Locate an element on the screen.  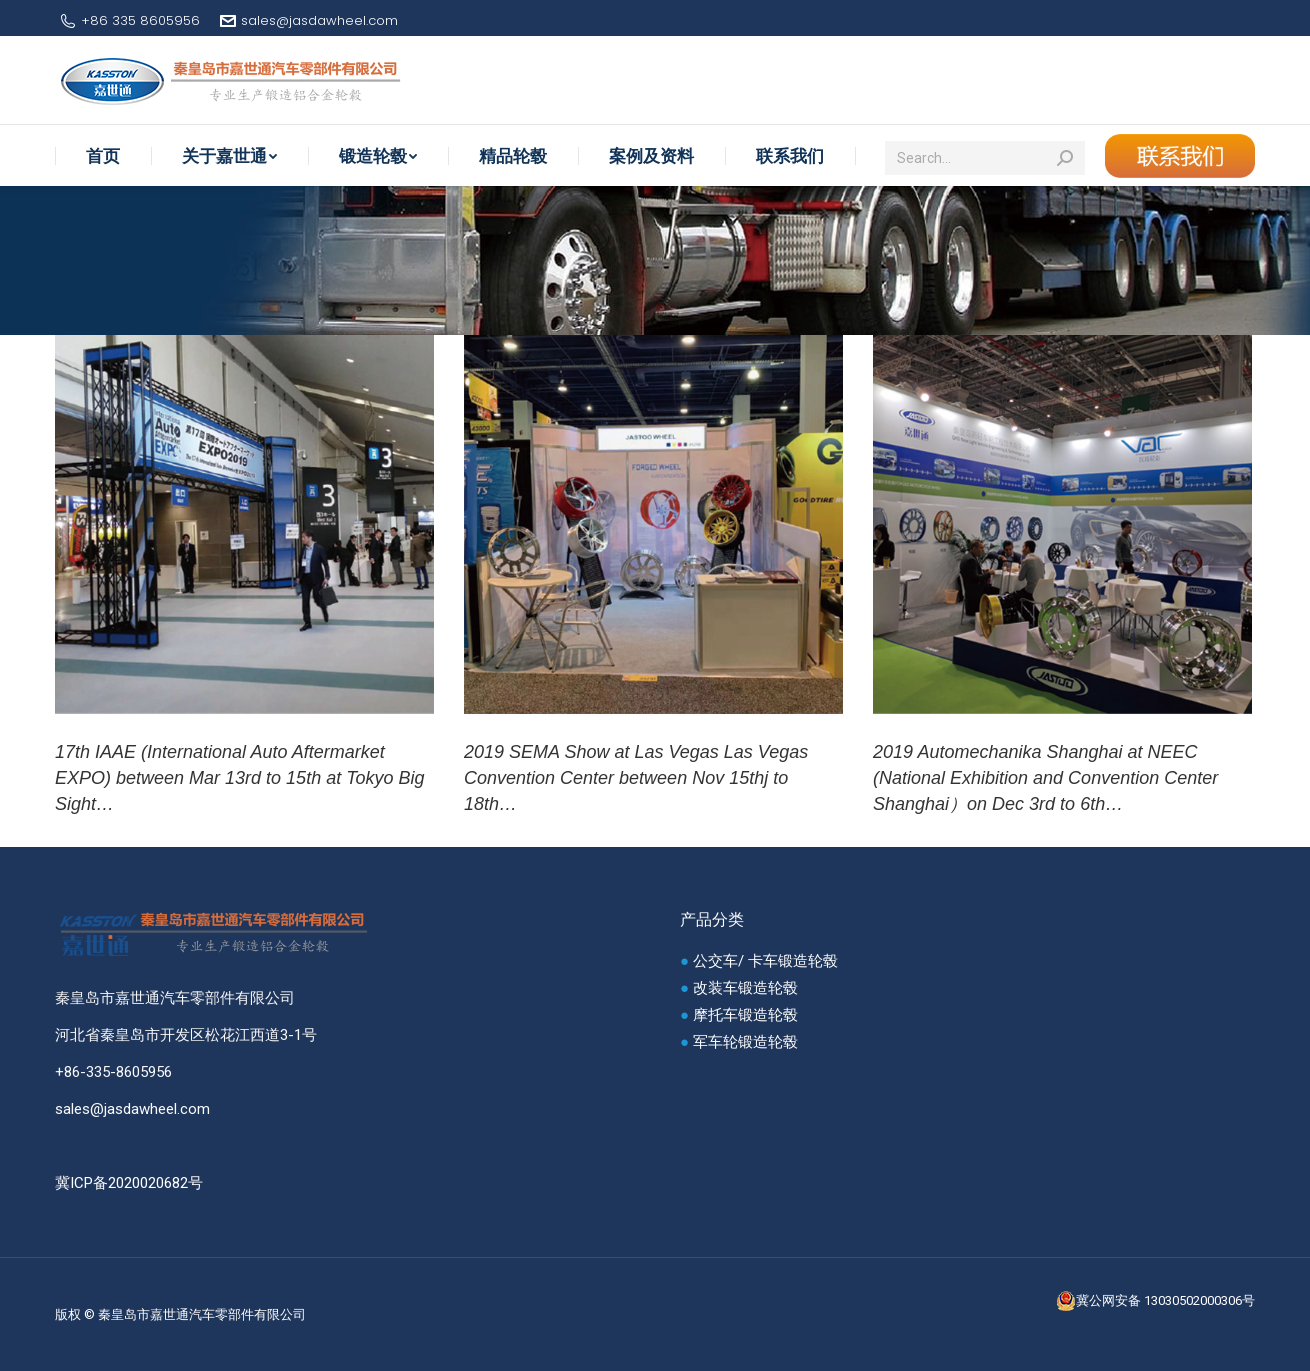
2019 SEMA Show at Las Vegas Las Vegas Convention Center between Nov 15thj to 18th… is located at coordinates (636, 778).